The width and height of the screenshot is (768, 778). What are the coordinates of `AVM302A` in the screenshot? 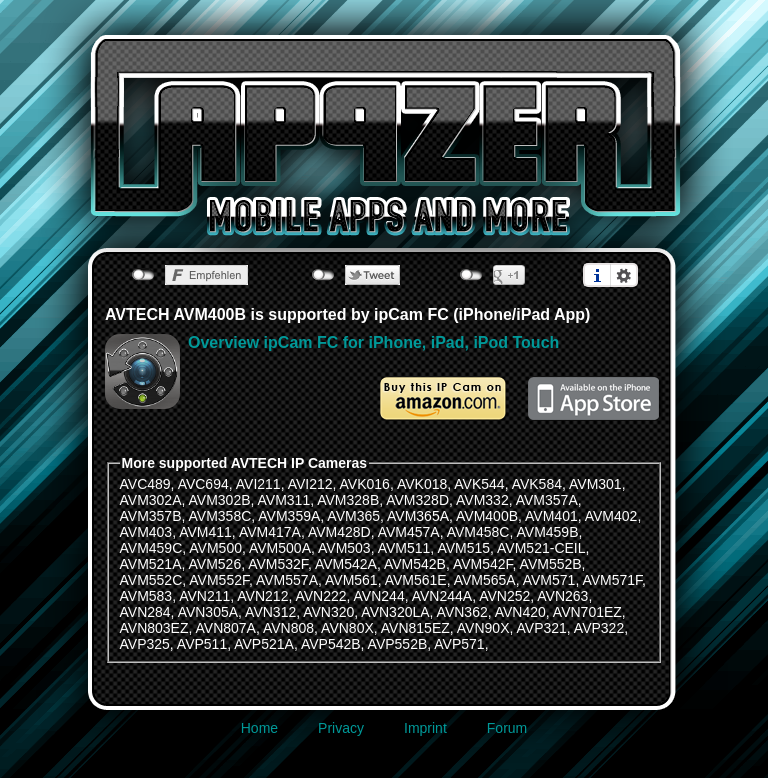 It's located at (151, 500).